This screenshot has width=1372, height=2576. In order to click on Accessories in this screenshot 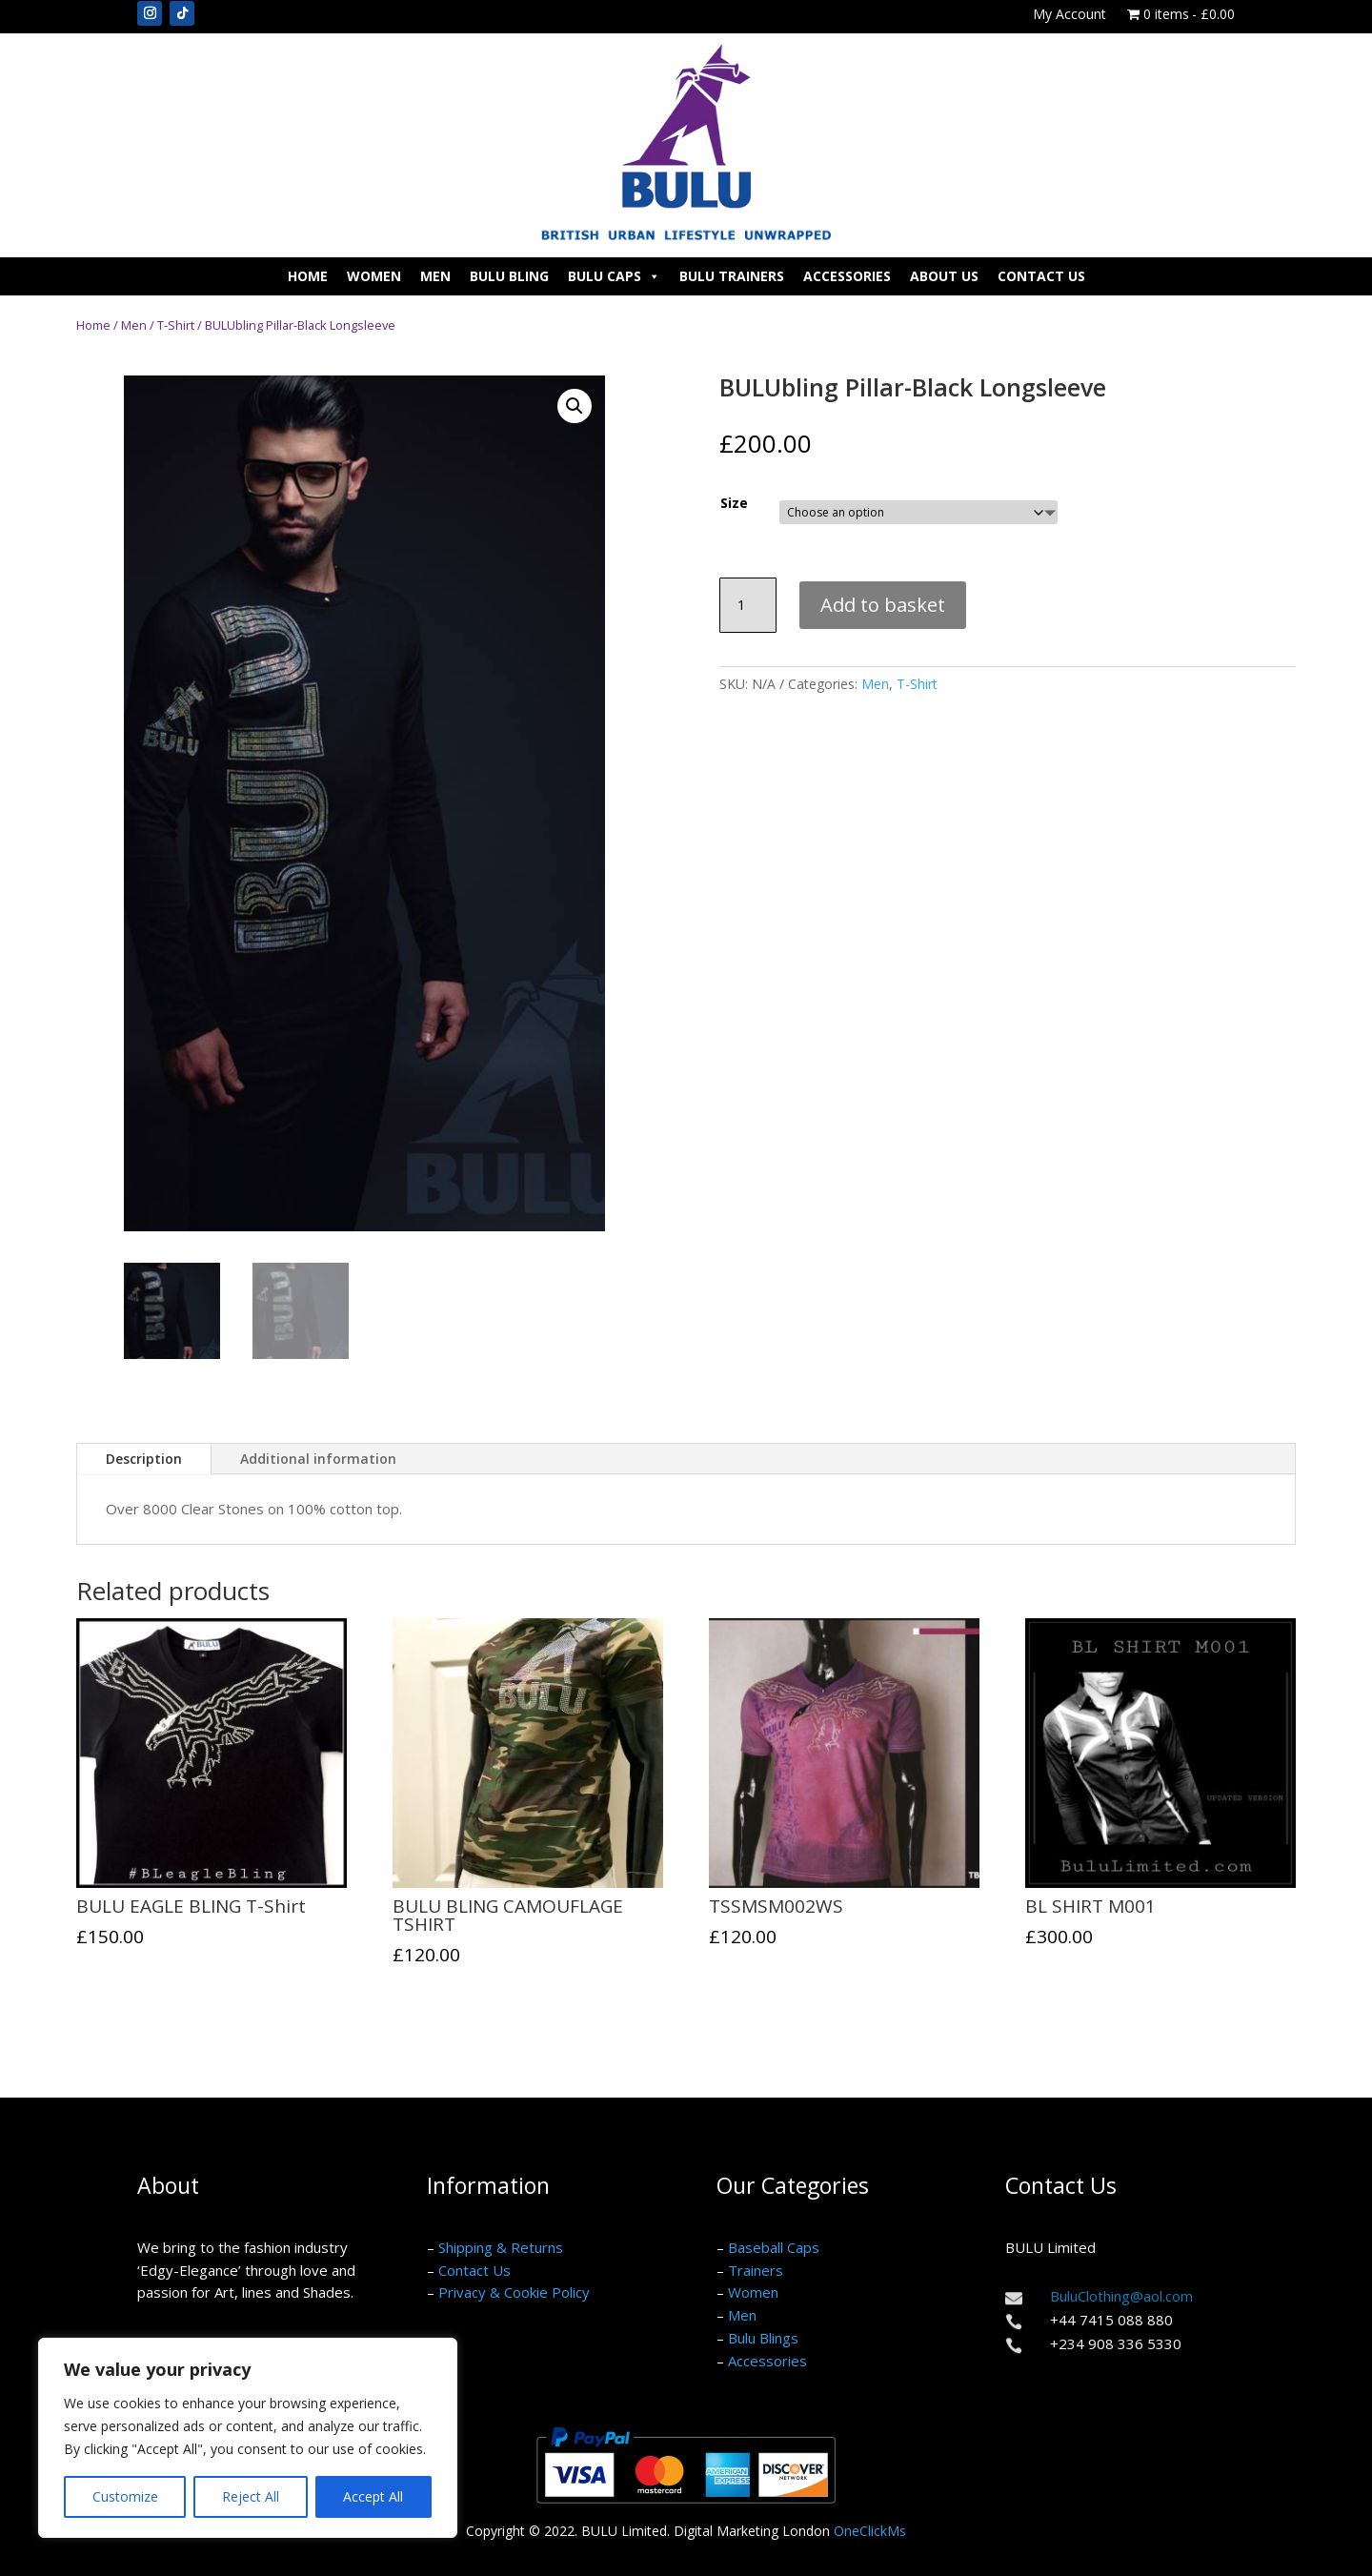, I will do `click(847, 276)`.